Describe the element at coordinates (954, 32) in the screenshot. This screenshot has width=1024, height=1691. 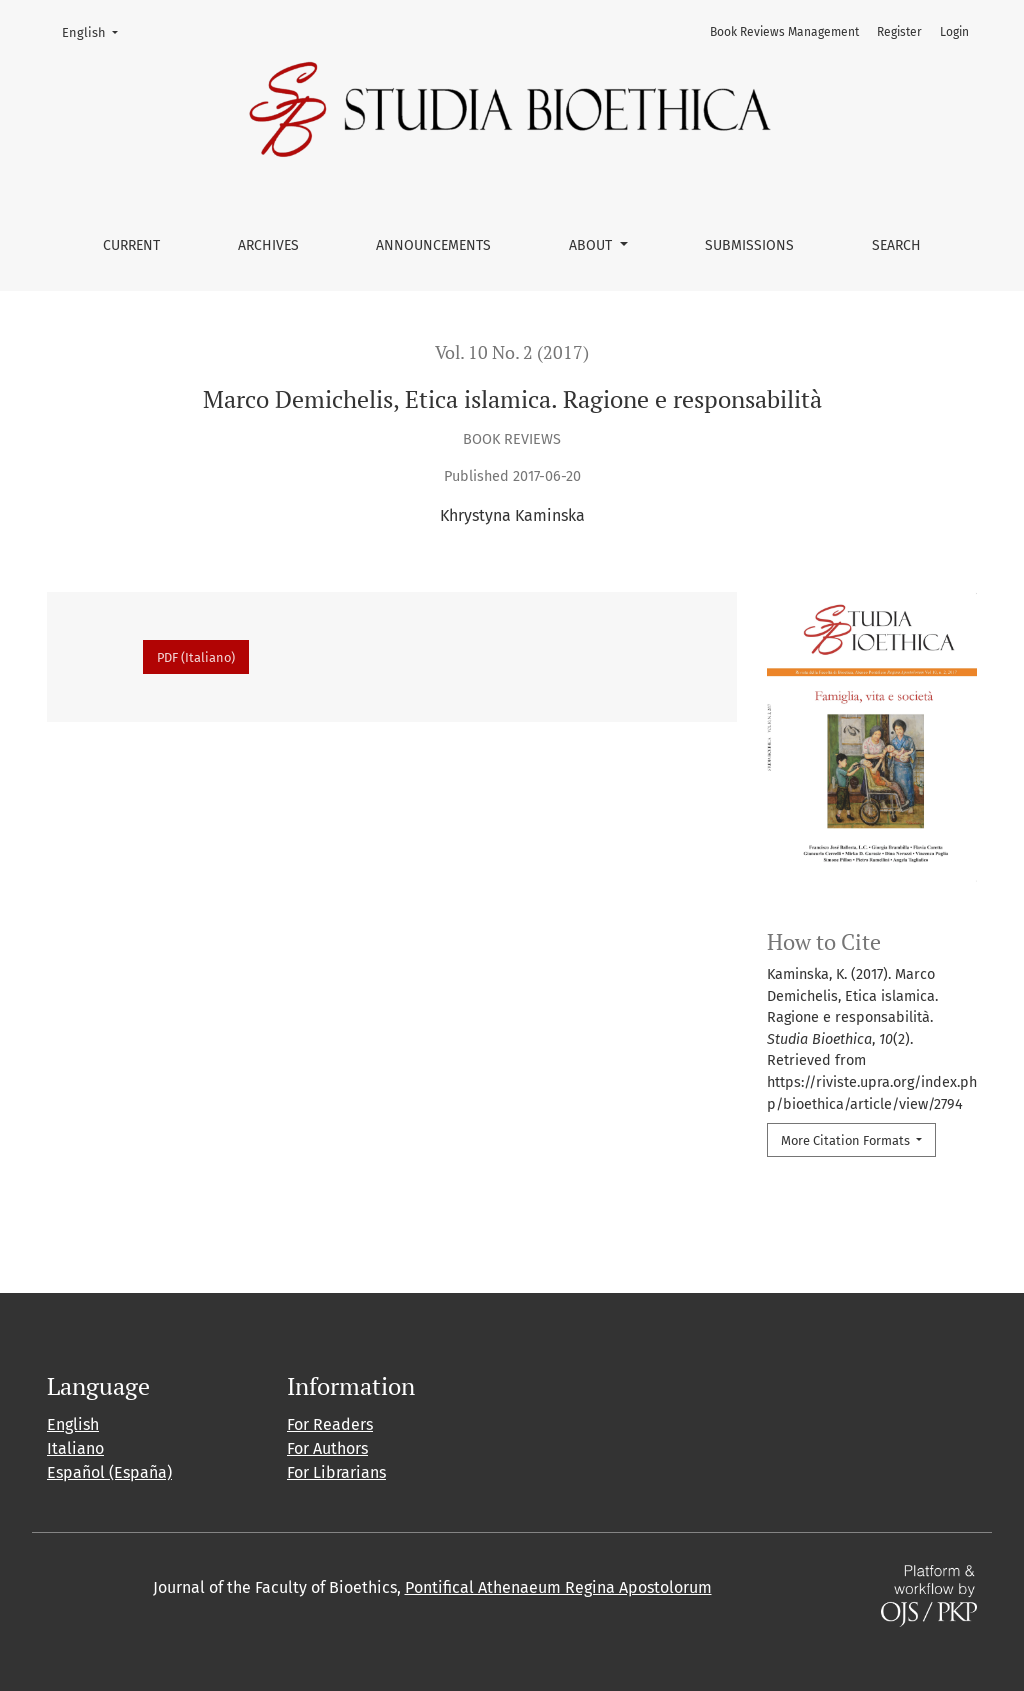
I see `Login` at that location.